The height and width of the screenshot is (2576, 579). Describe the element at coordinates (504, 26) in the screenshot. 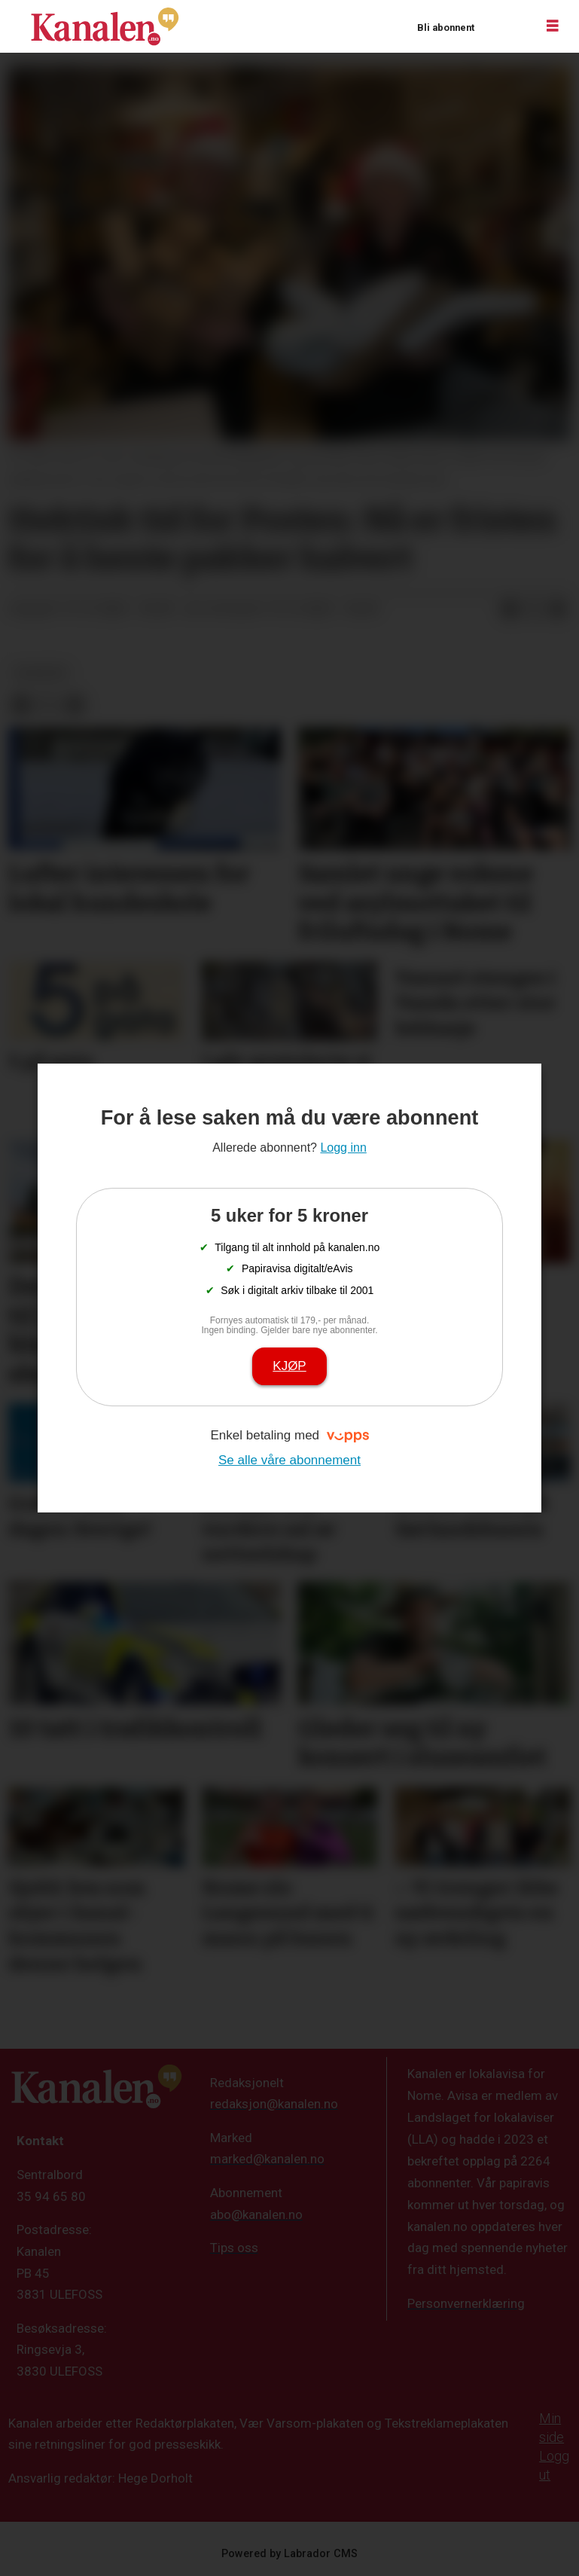

I see `Logg inn` at that location.